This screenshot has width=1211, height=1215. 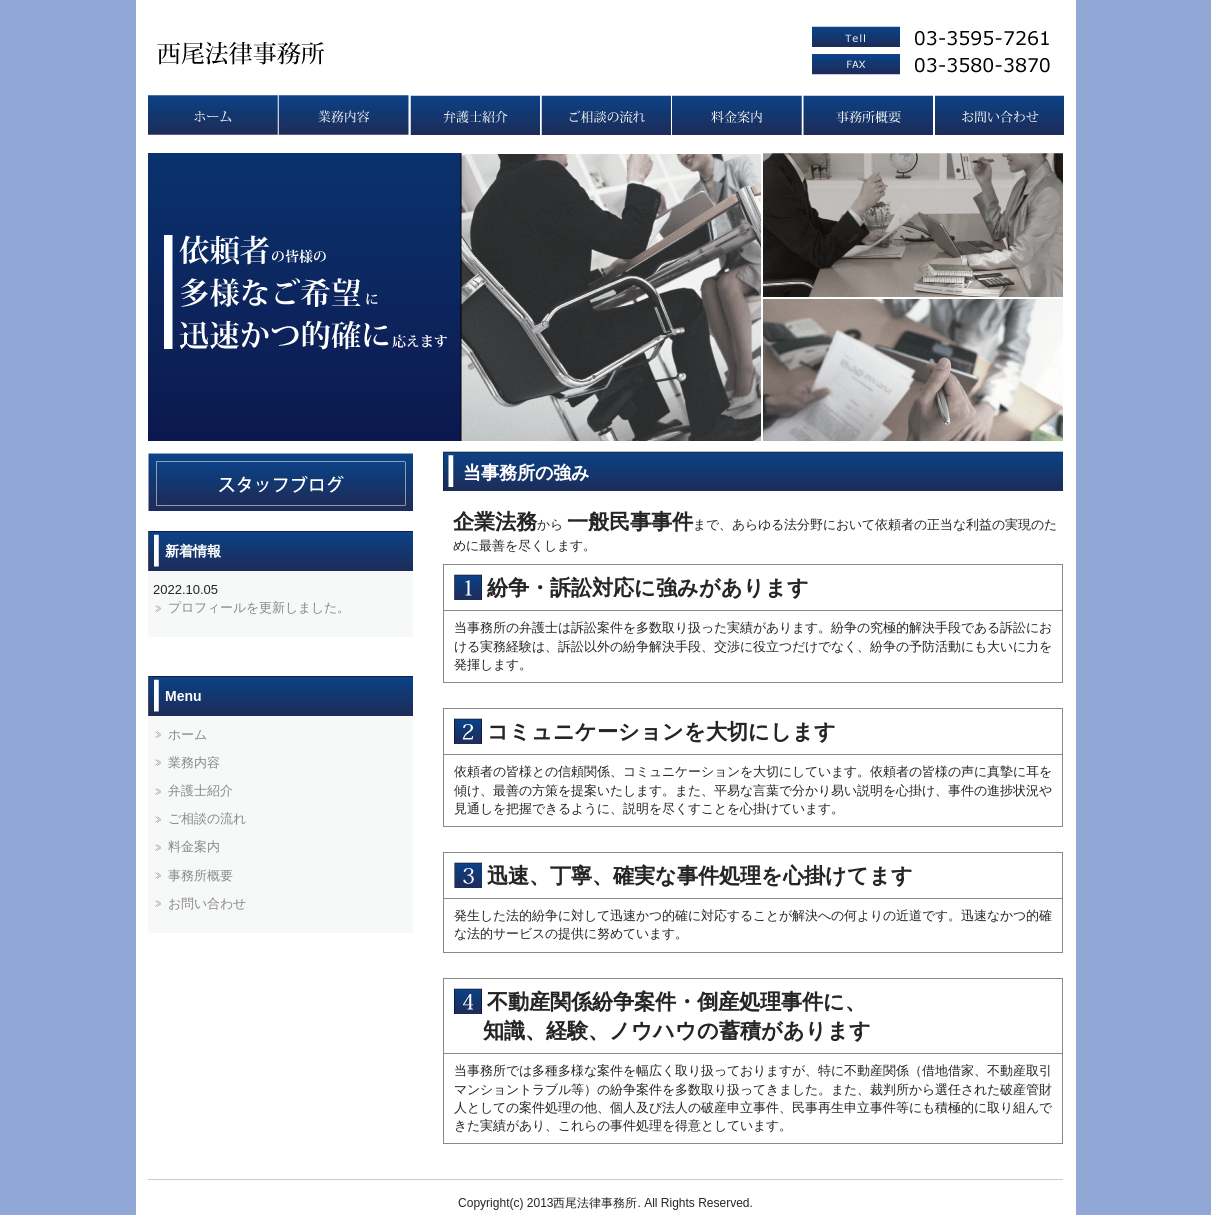 I want to click on 業務内容, so click(x=343, y=115).